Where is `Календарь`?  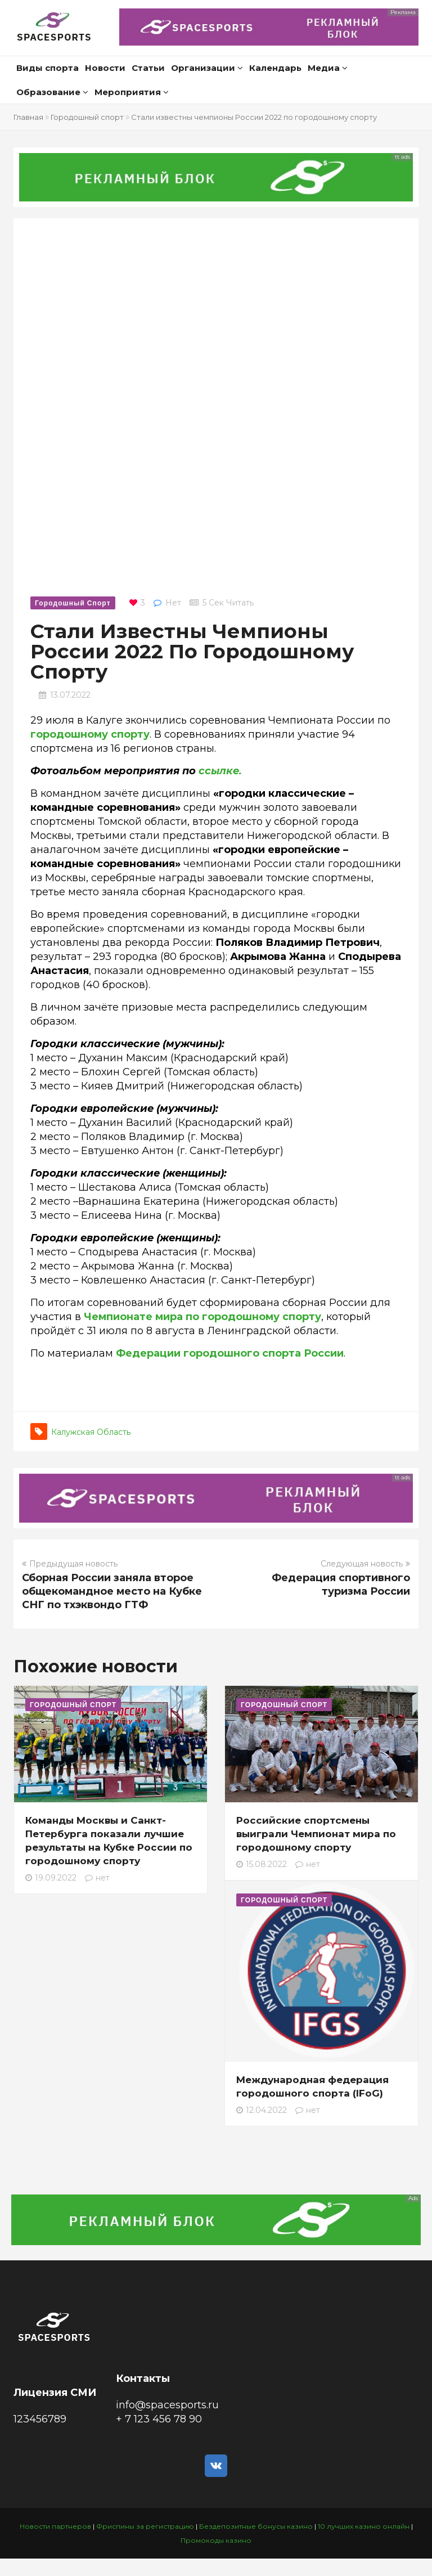
Календарь is located at coordinates (275, 67).